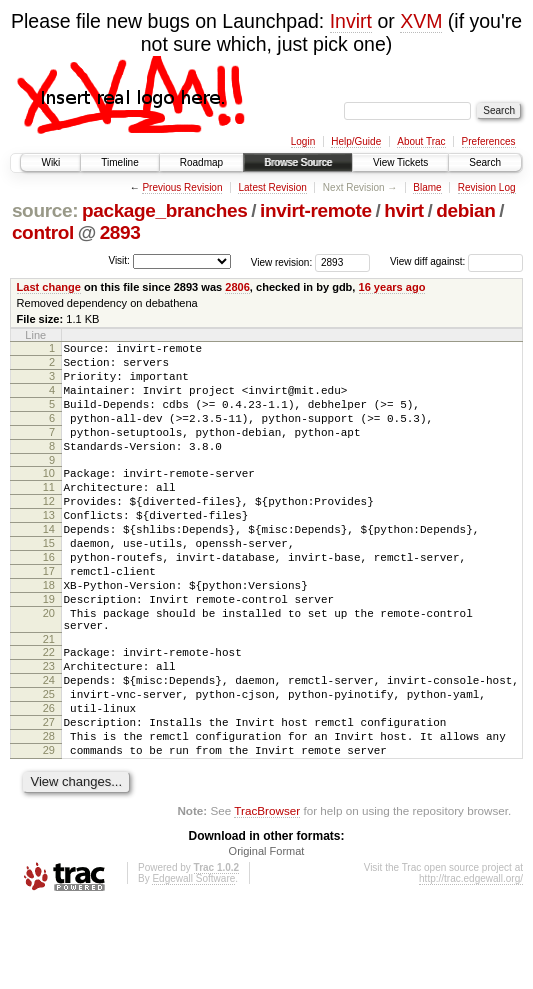  Describe the element at coordinates (119, 260) in the screenshot. I see `Visit:` at that location.